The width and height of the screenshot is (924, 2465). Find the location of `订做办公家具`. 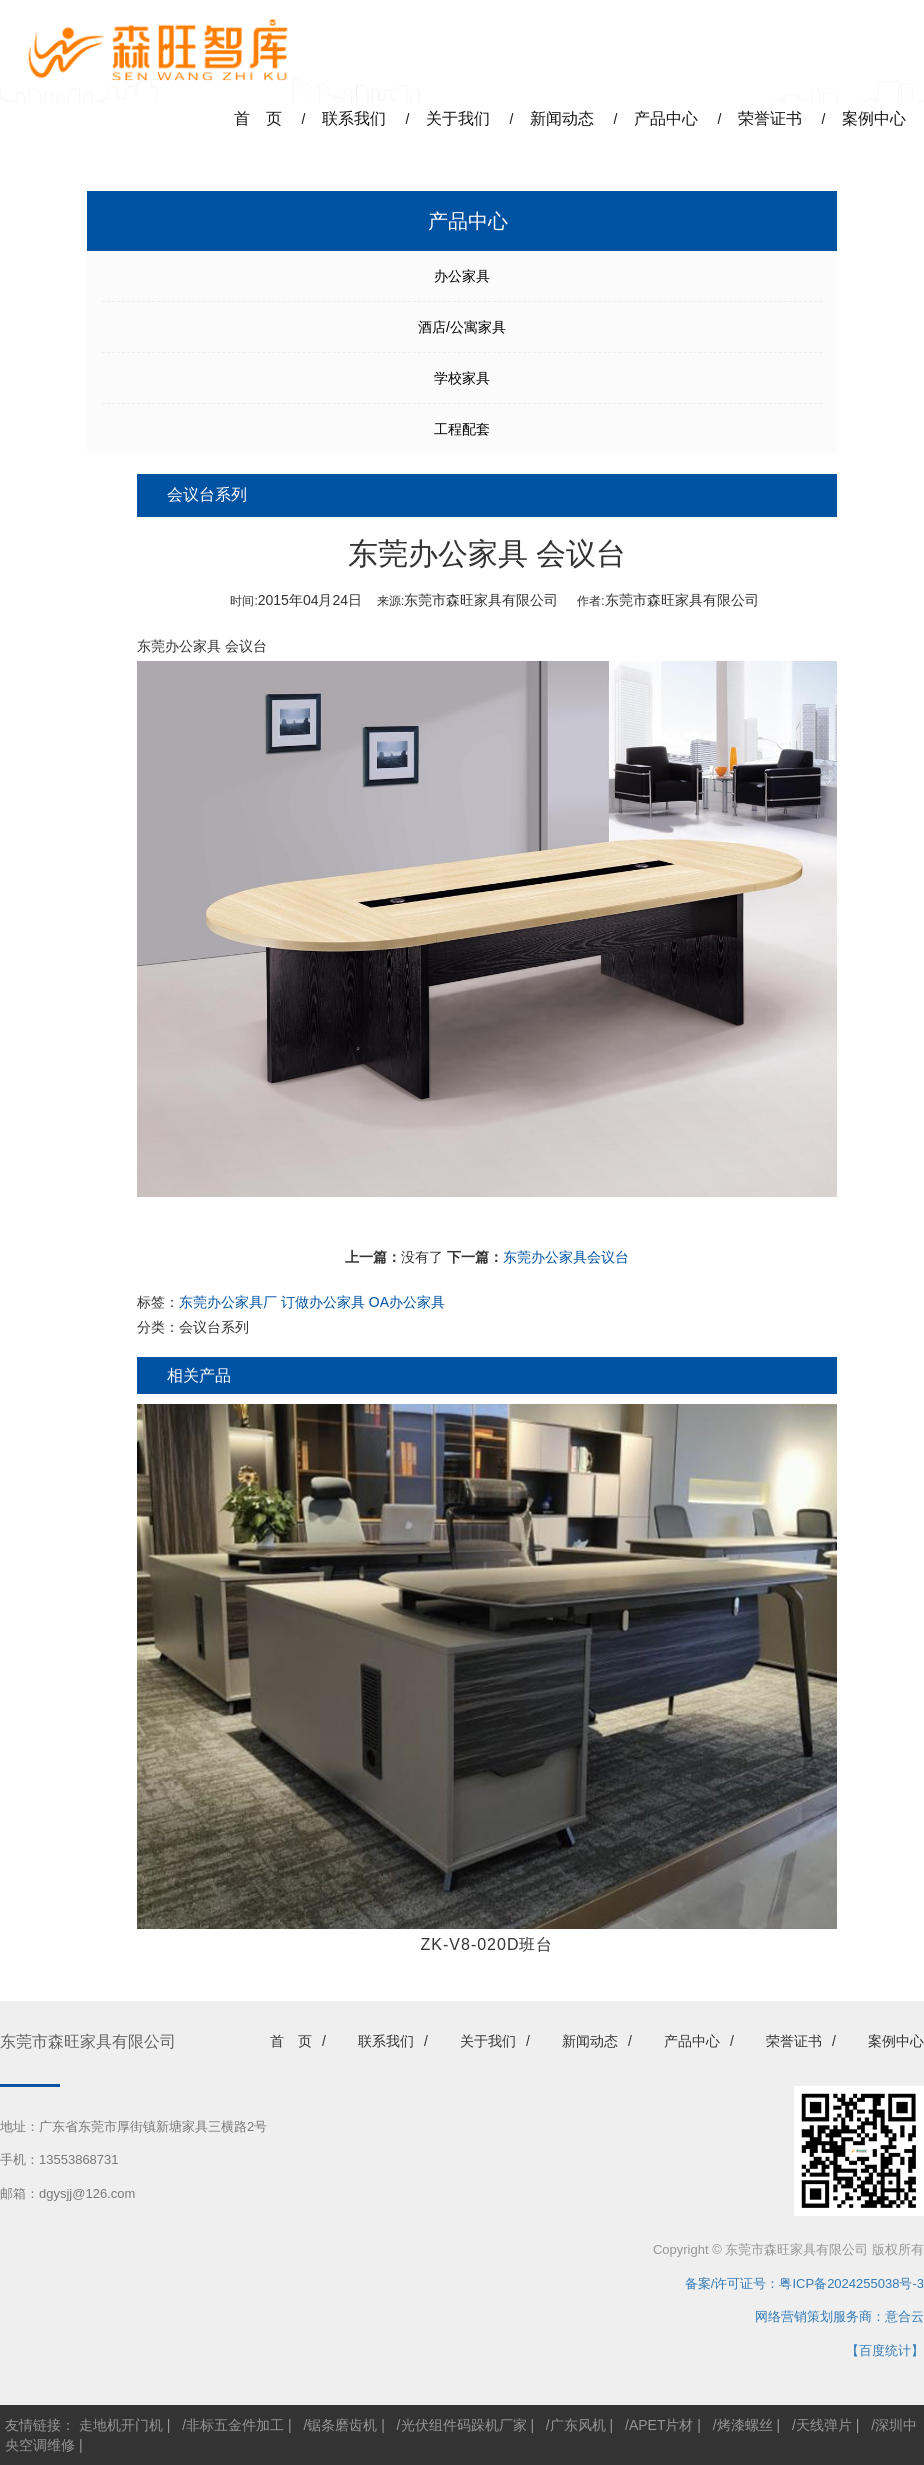

订做办公家具 is located at coordinates (323, 1302).